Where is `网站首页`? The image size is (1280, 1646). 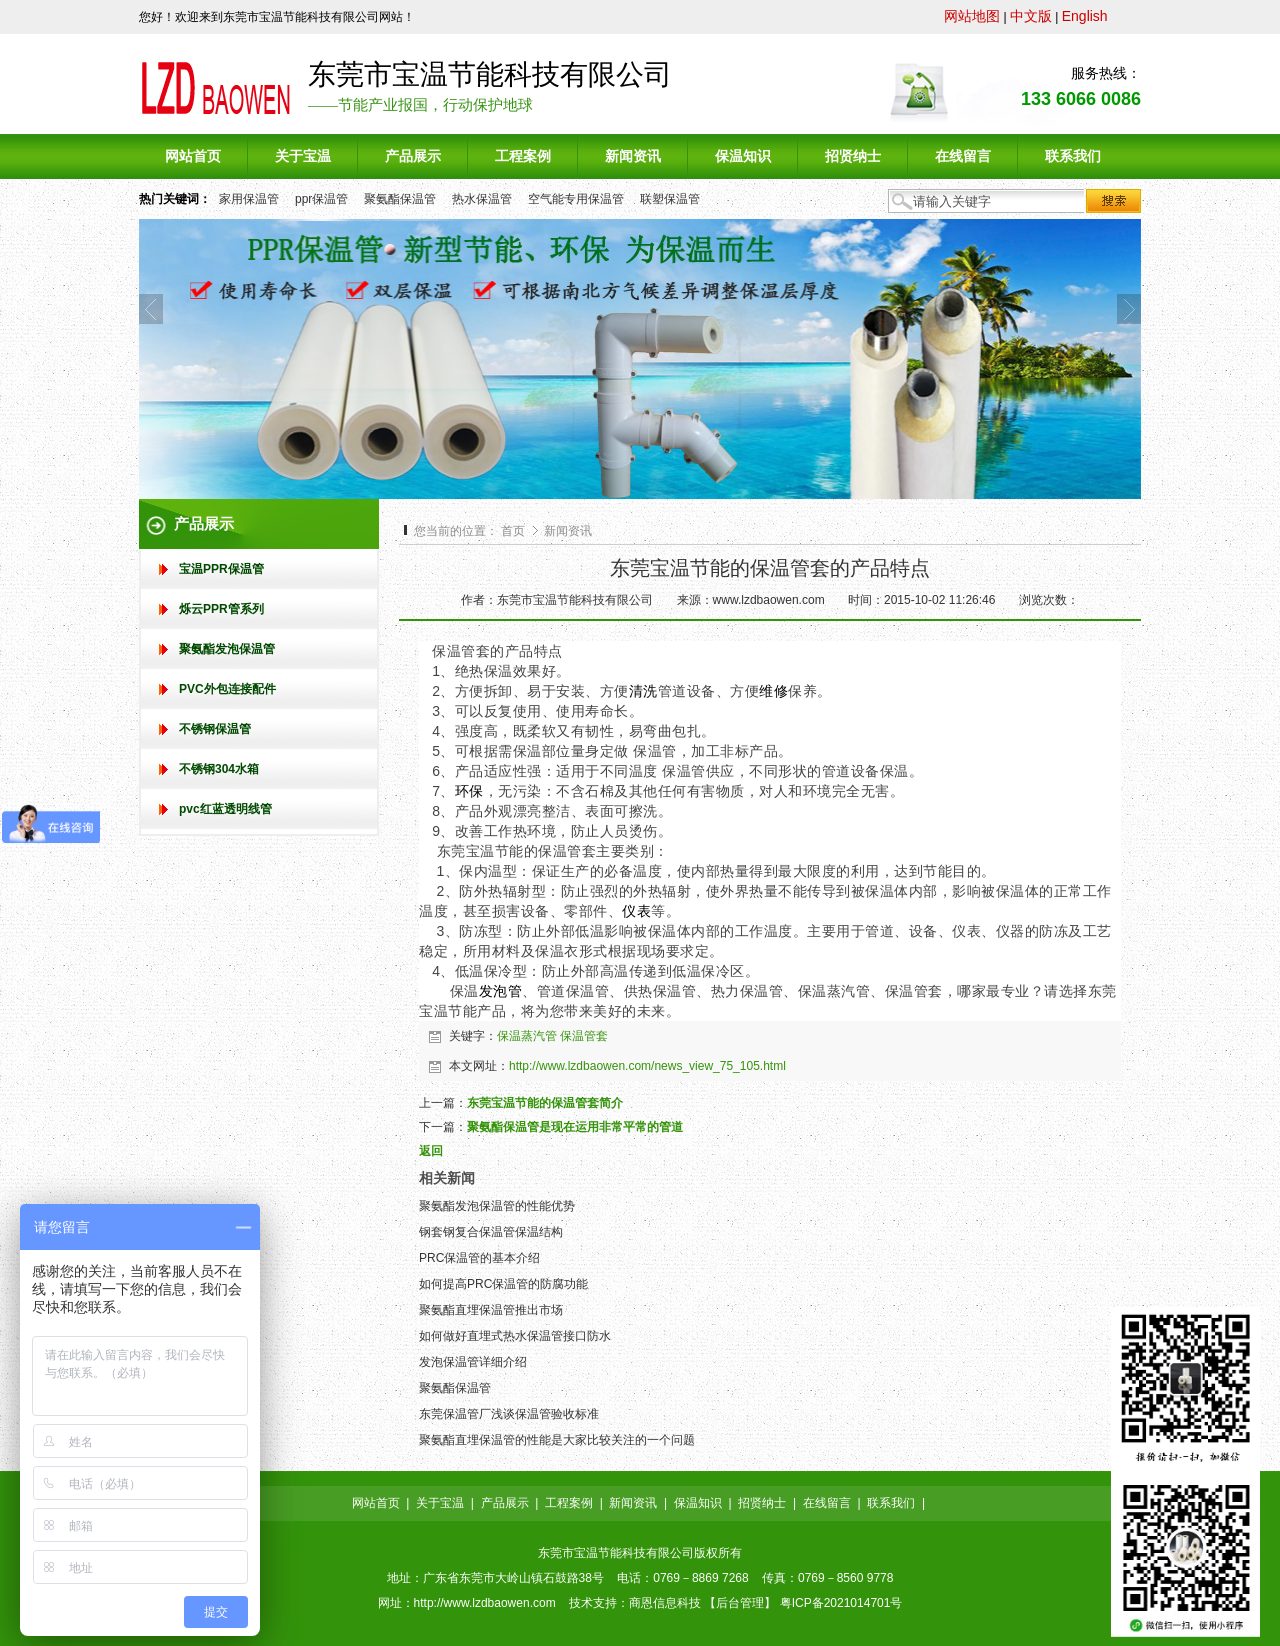 网站首页 is located at coordinates (376, 1503).